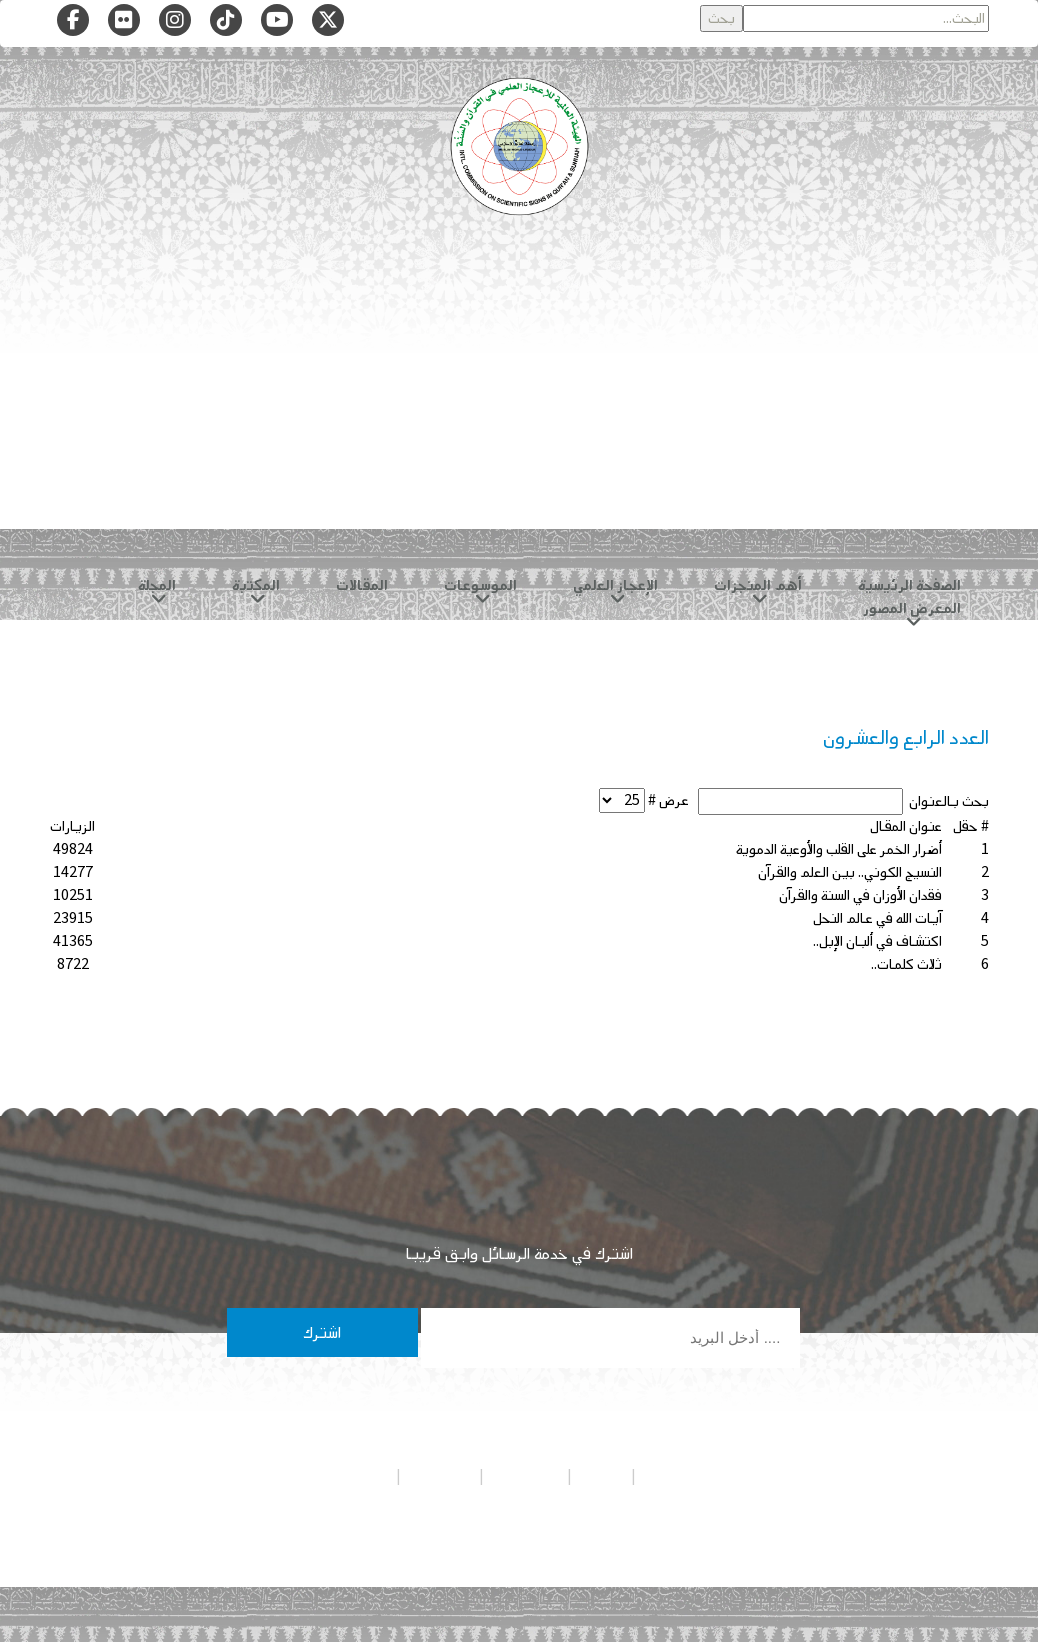  What do you see at coordinates (689, 1476) in the screenshot?
I see `سياسة الخصوصية` at bounding box center [689, 1476].